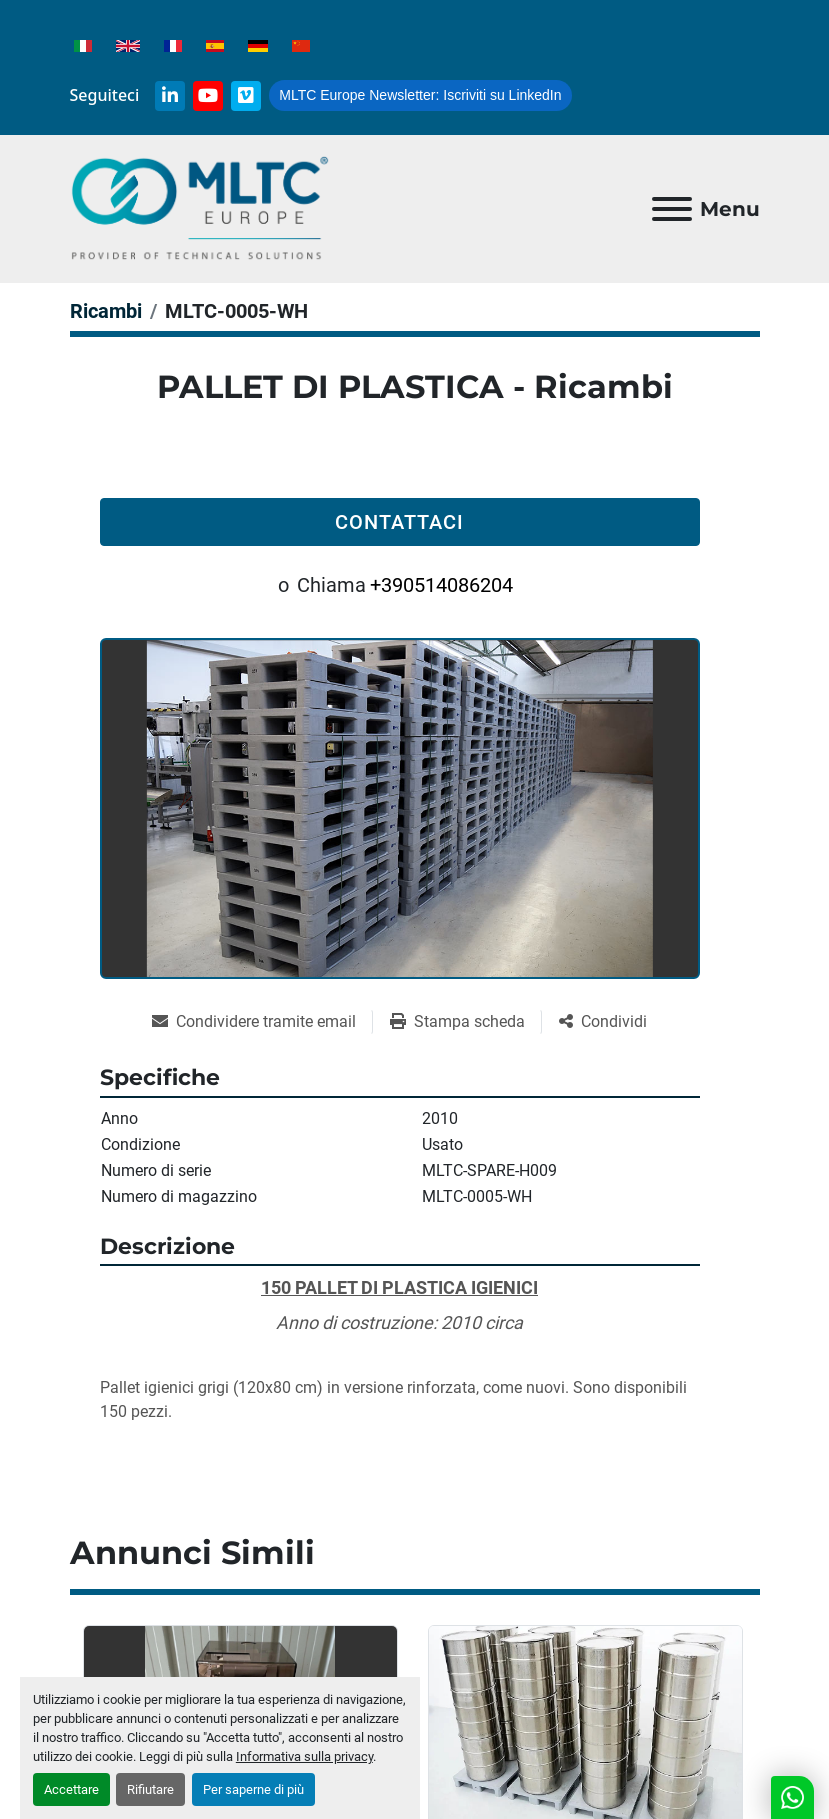 The image size is (829, 1819). Describe the element at coordinates (150, 1789) in the screenshot. I see `Rifiutare` at that location.